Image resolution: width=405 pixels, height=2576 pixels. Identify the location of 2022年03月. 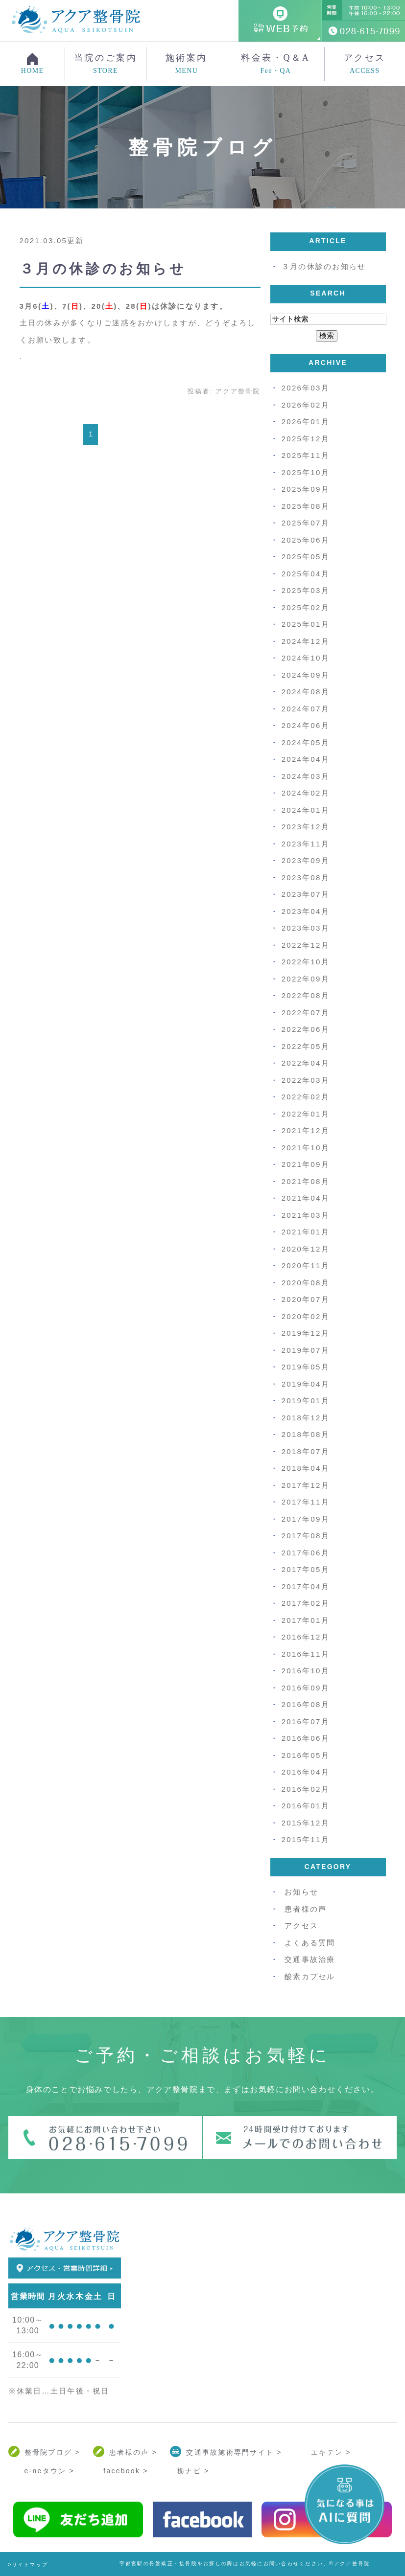
(306, 1080).